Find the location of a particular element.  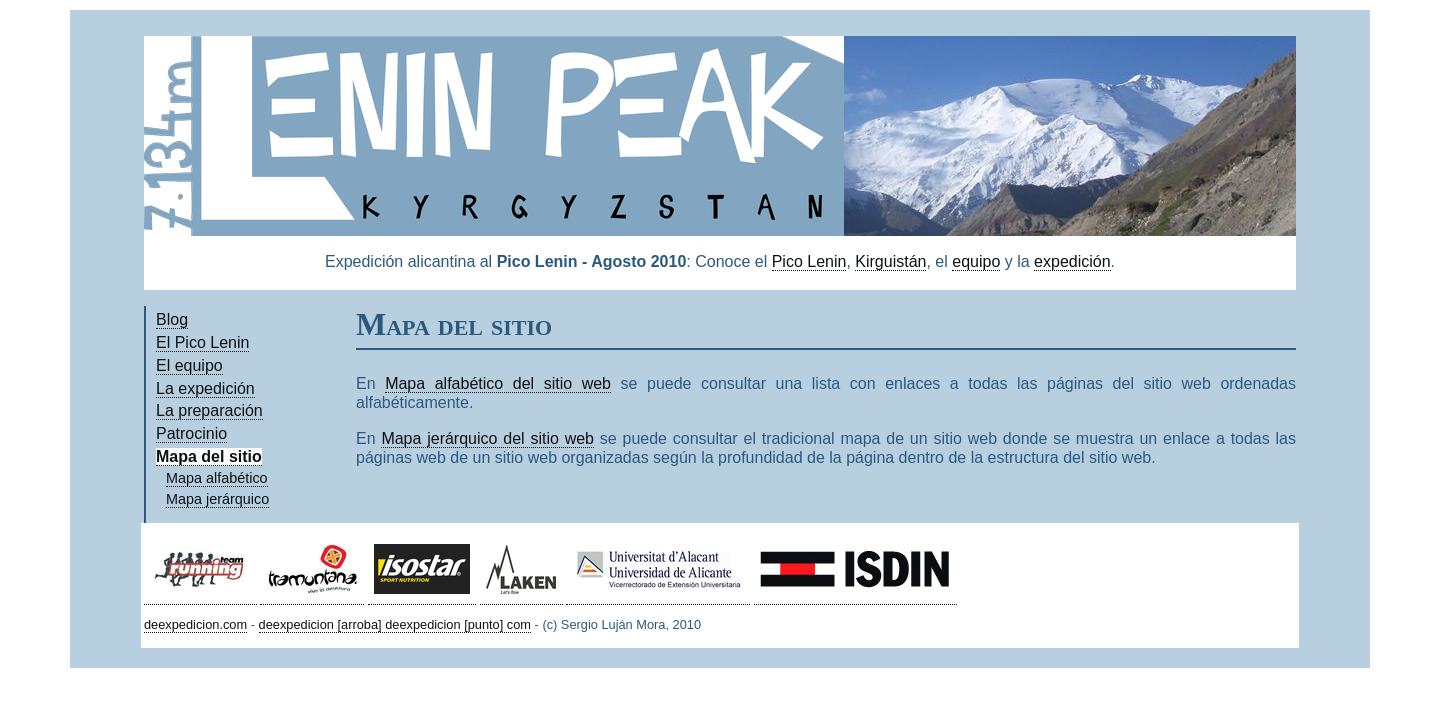

Patrocinio is located at coordinates (191, 433).